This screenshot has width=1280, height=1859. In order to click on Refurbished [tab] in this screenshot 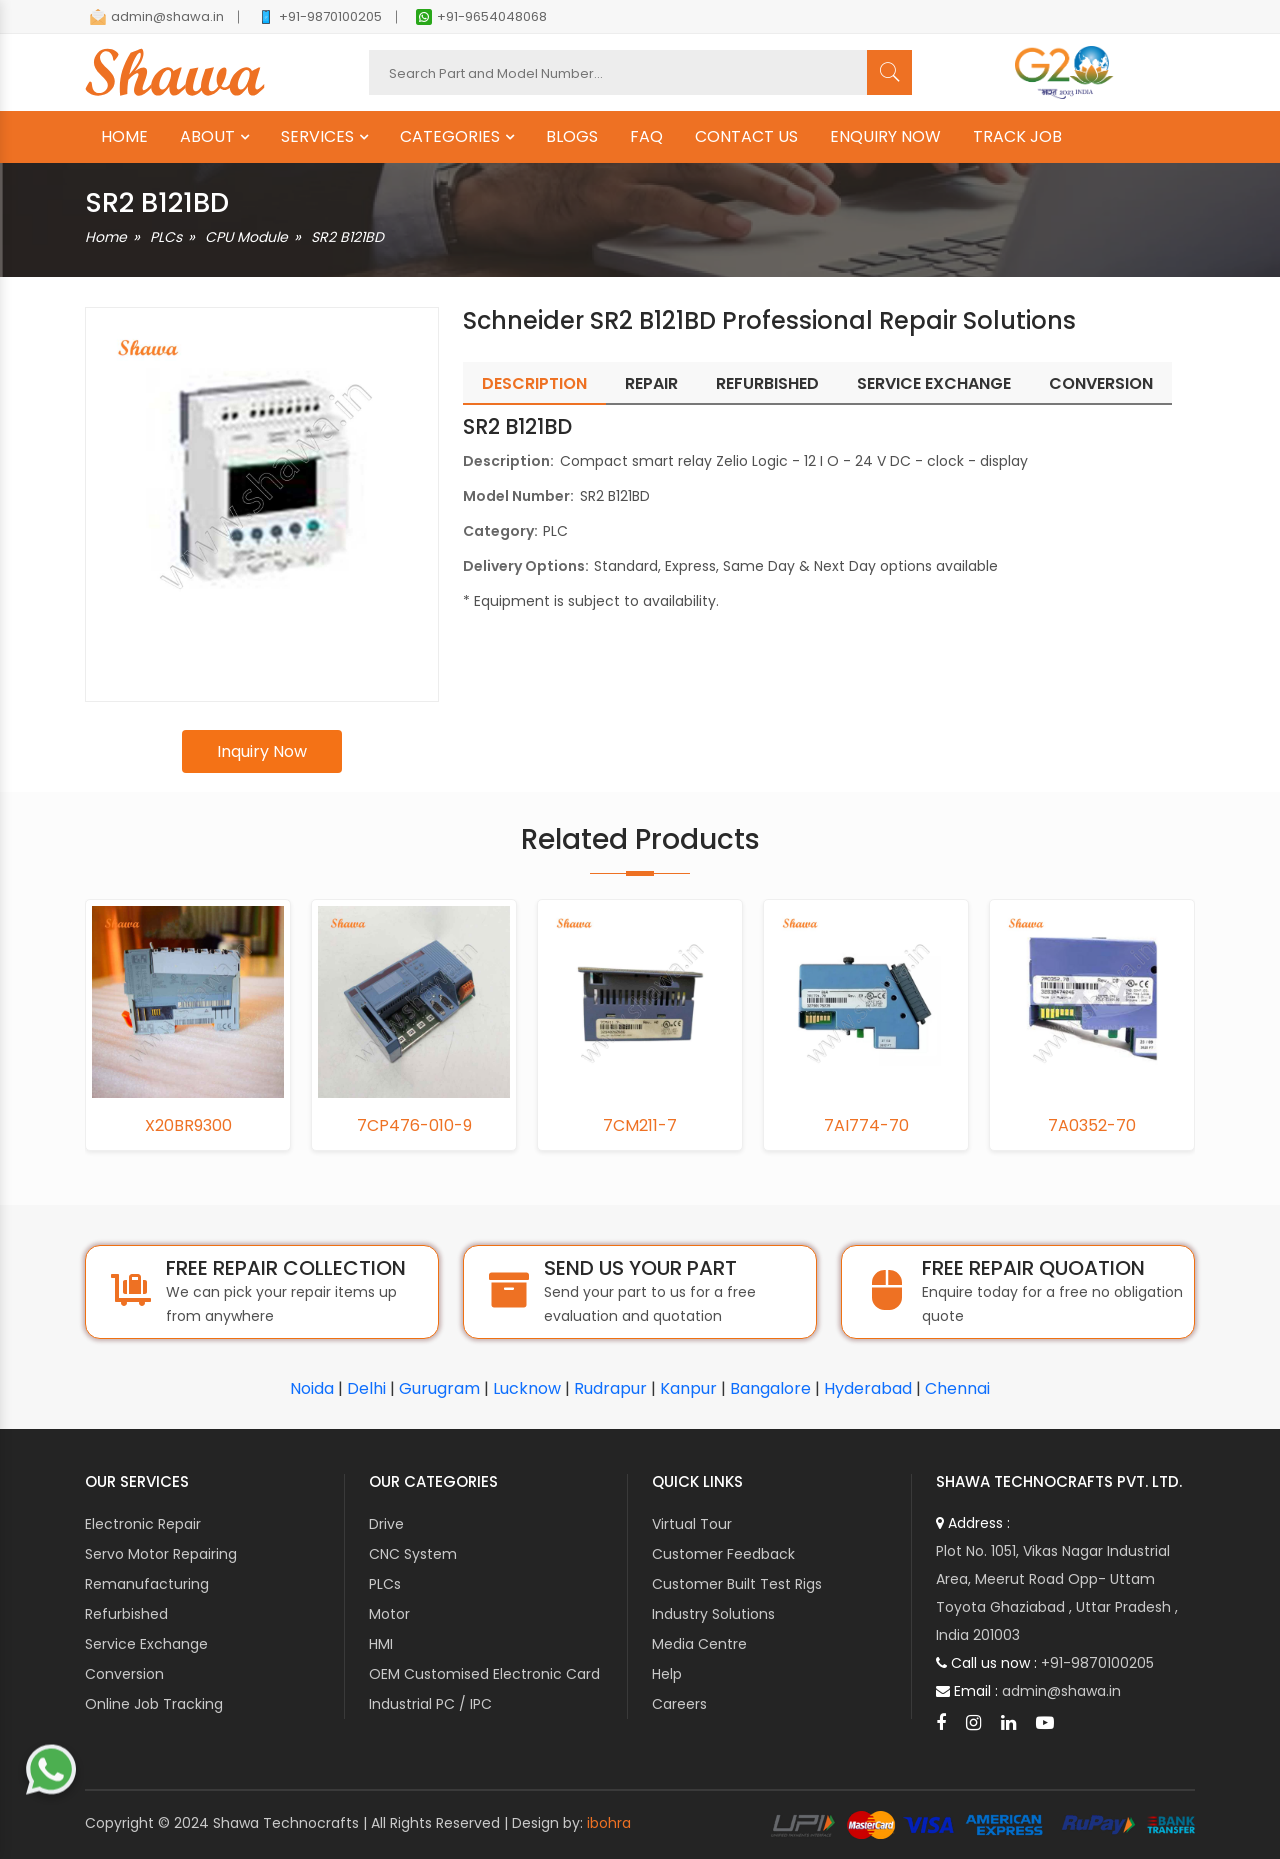, I will do `click(767, 383)`.